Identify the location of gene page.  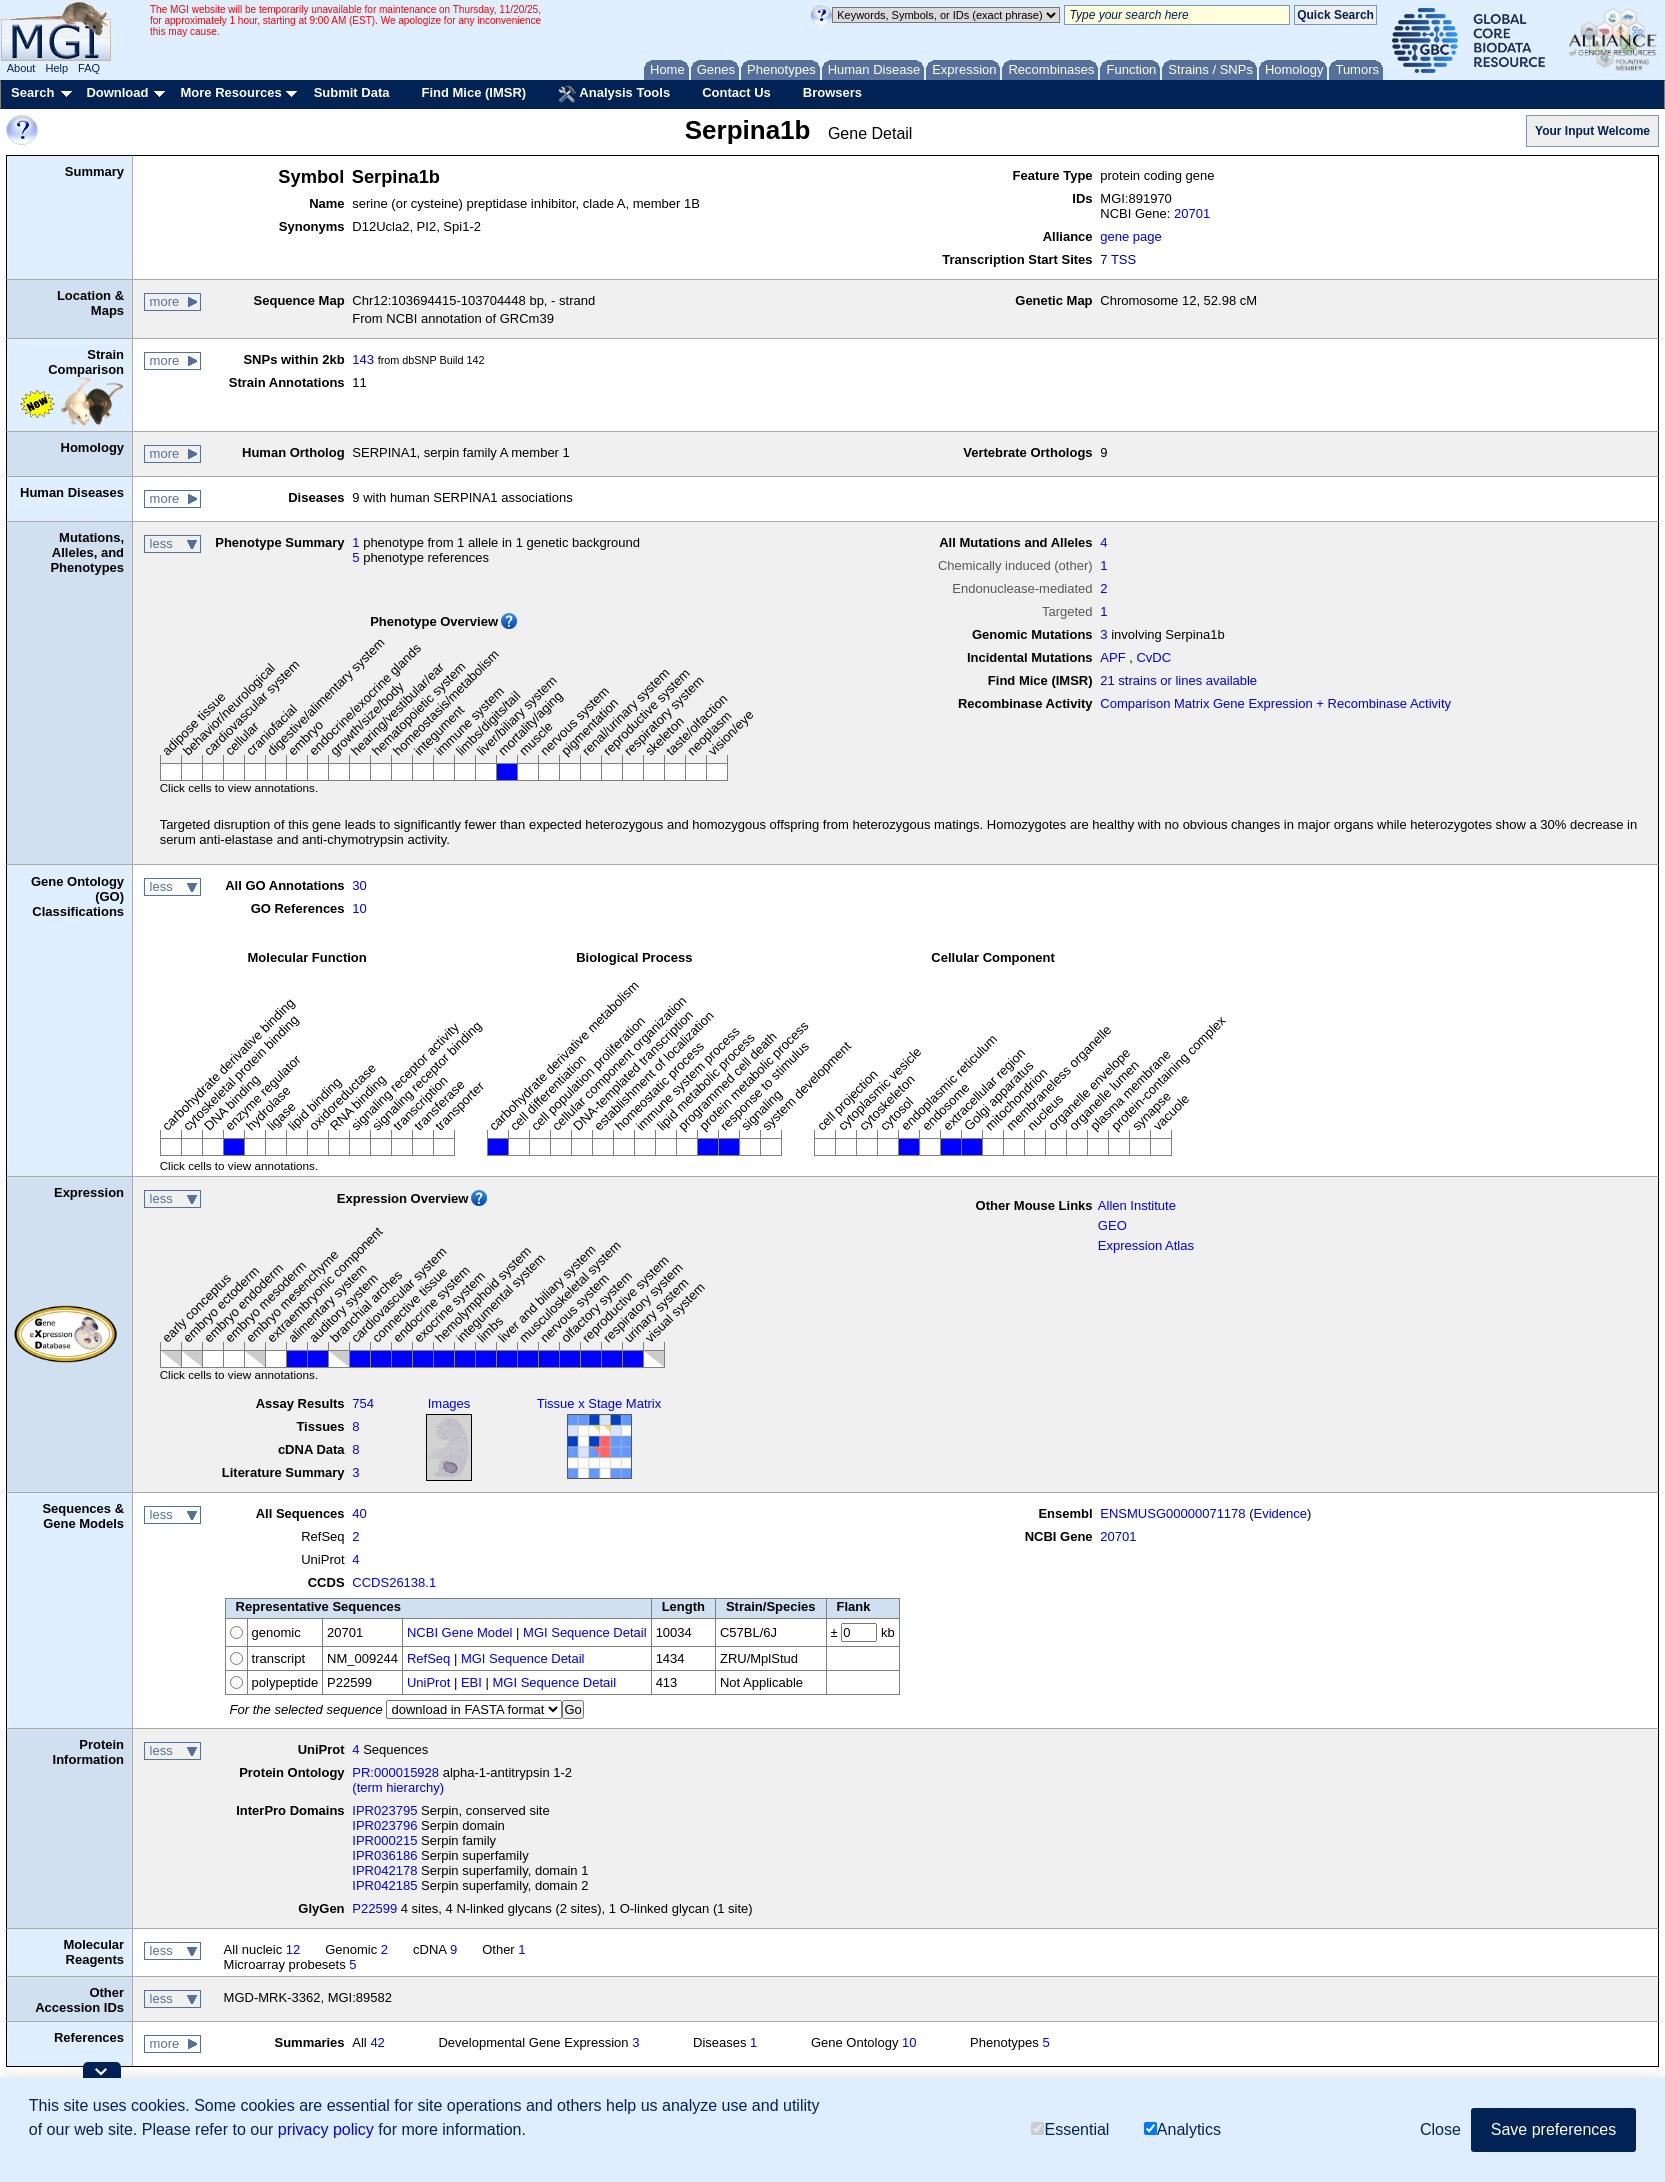
(1130, 236).